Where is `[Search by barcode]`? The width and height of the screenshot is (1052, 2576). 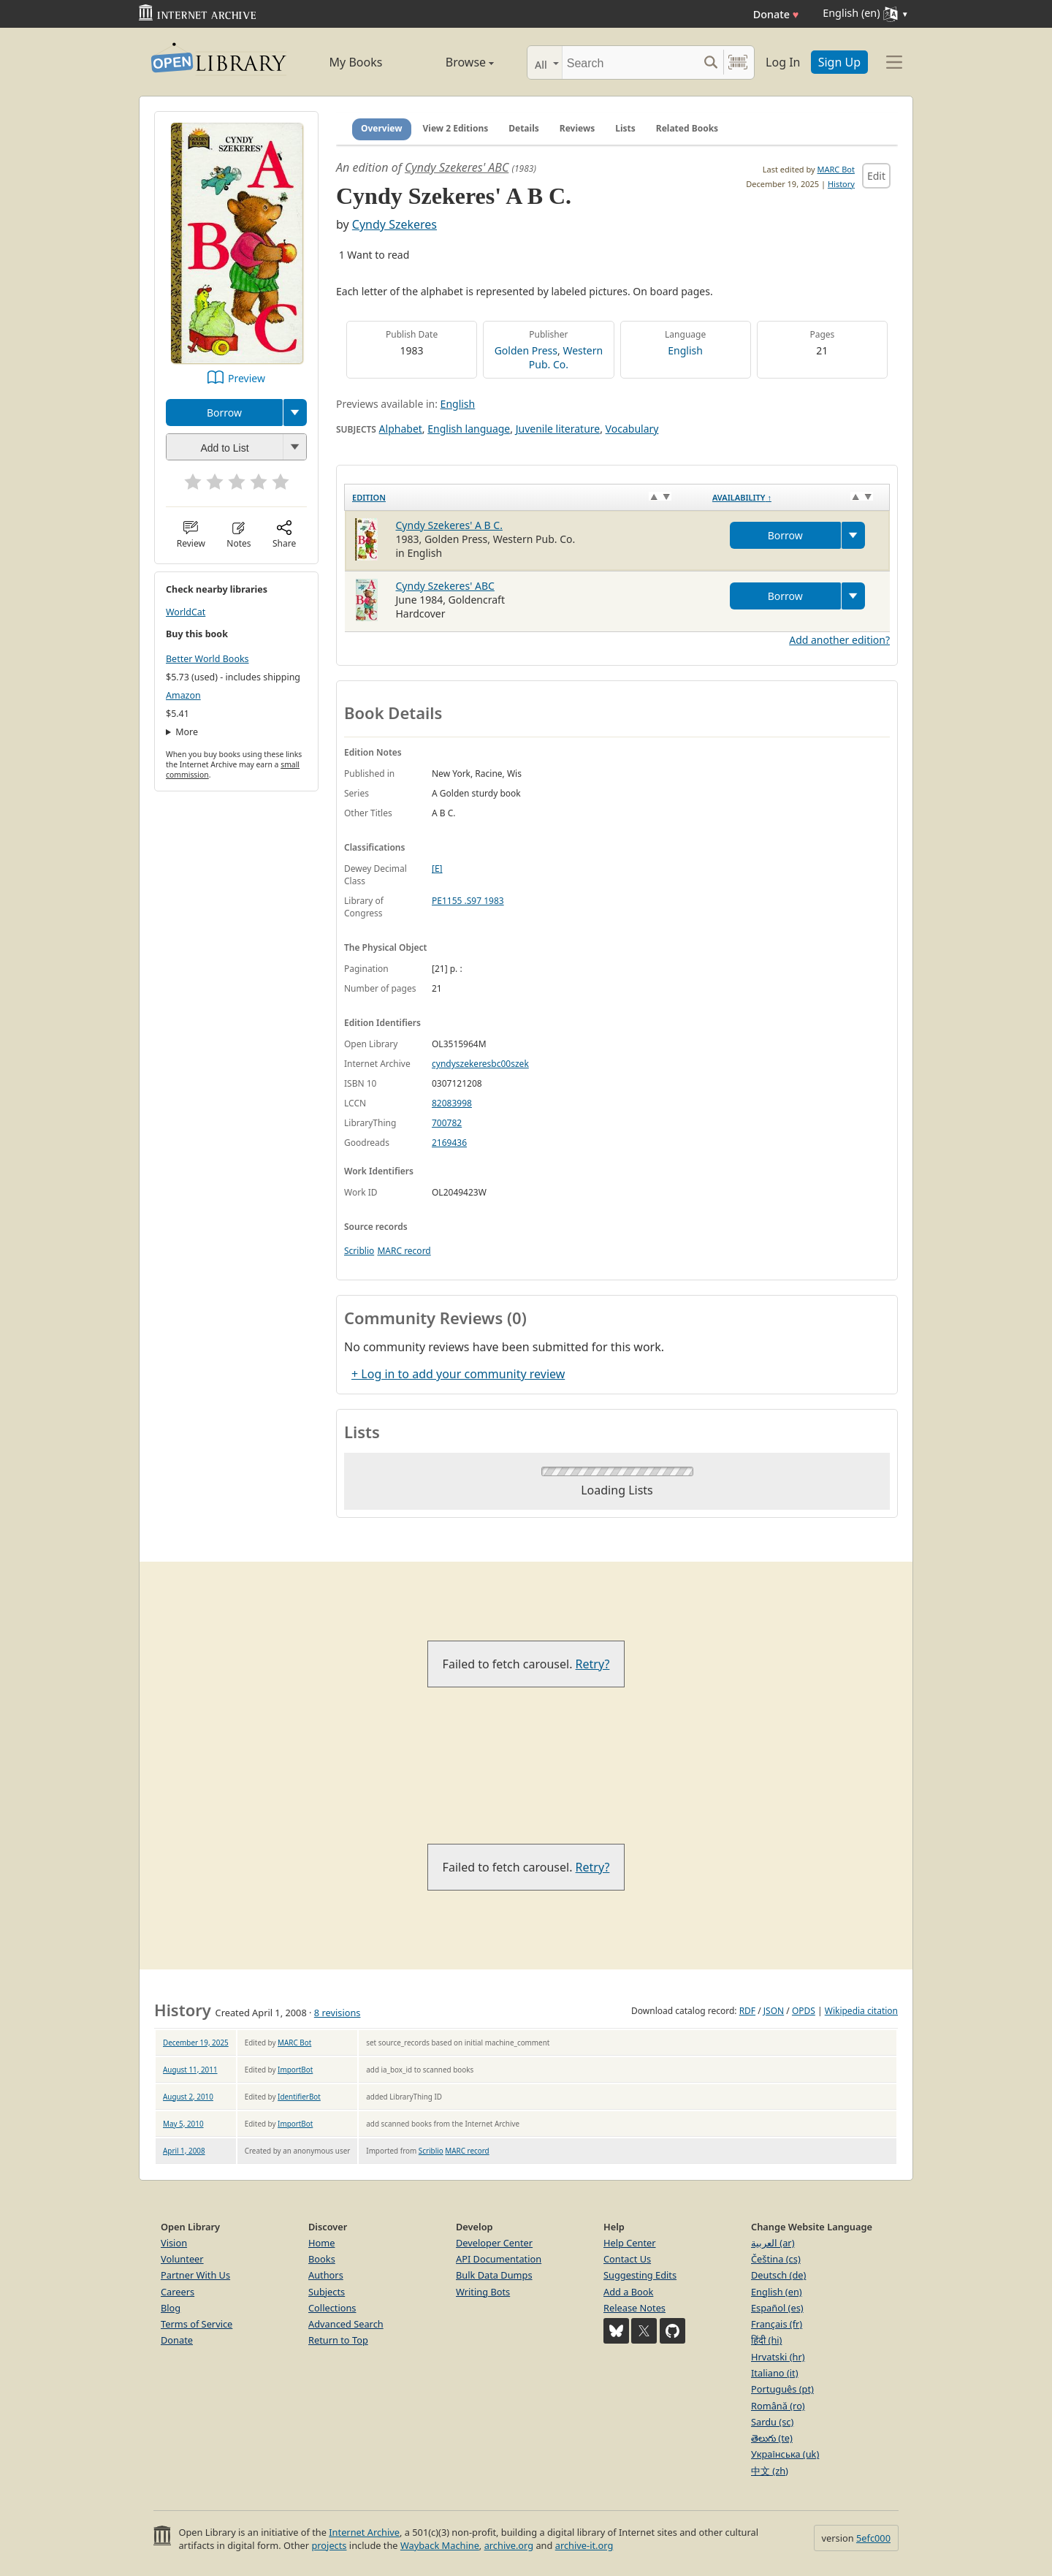
[Search by barcode] is located at coordinates (738, 62).